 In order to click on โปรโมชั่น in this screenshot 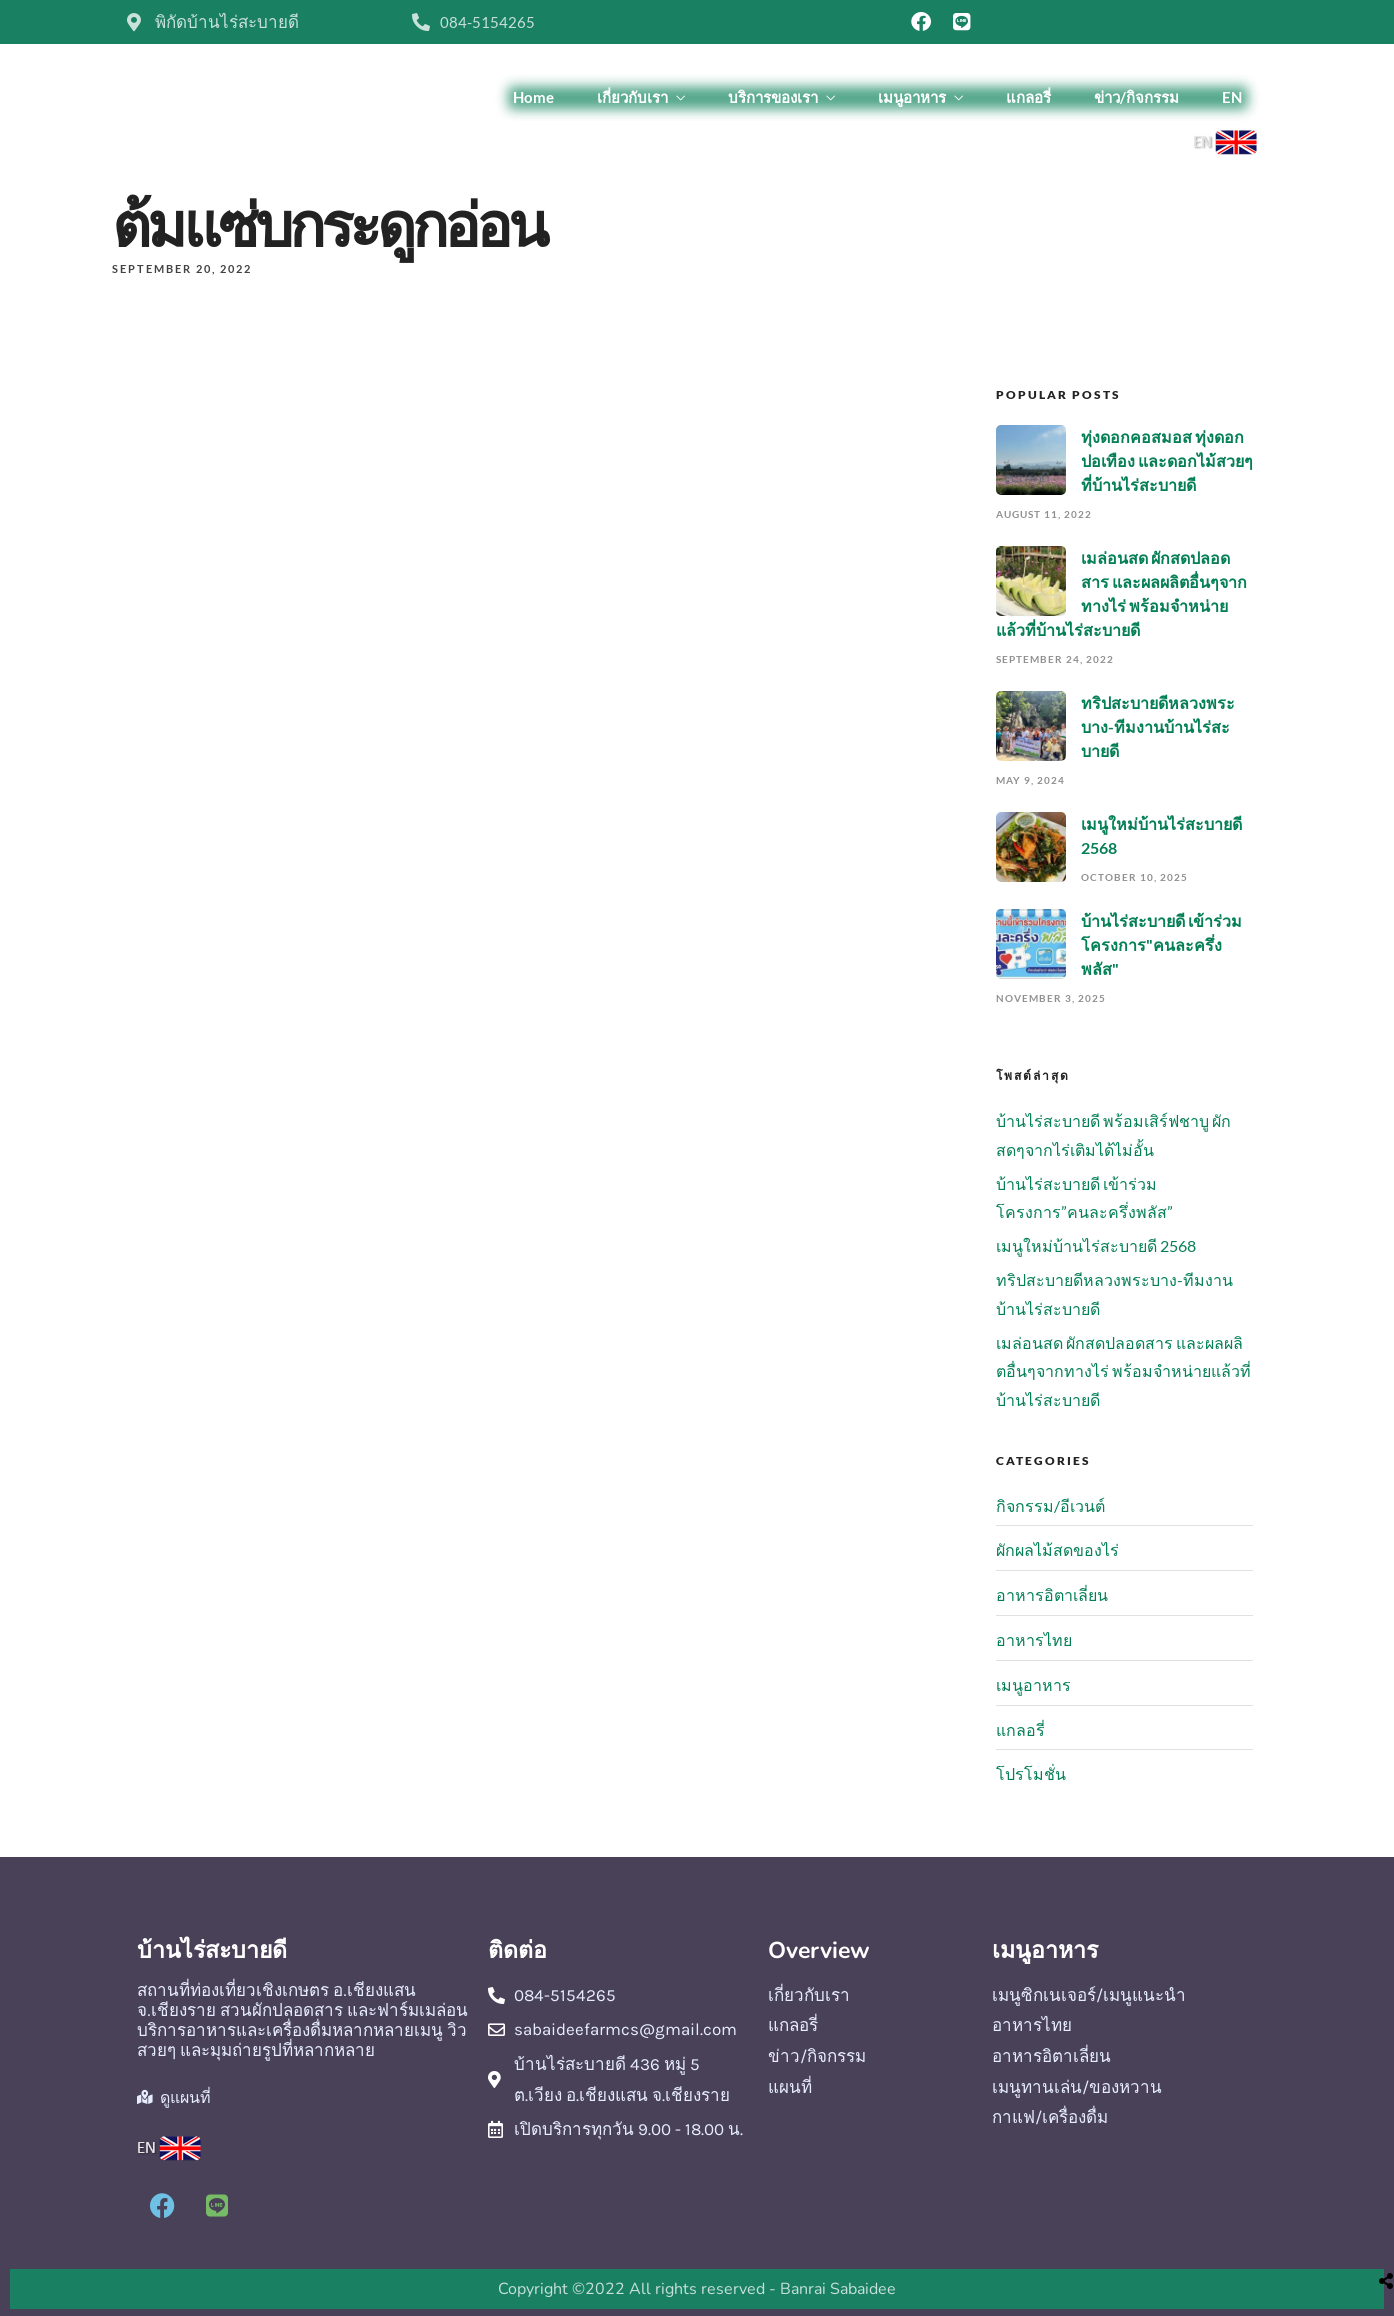, I will do `click(1031, 1773)`.